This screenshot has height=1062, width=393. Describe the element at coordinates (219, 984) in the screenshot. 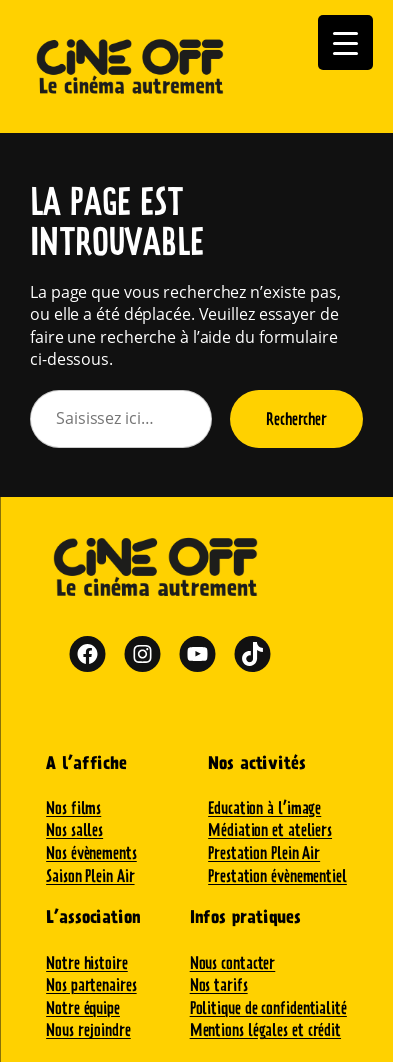

I see `Nos tarifs` at that location.